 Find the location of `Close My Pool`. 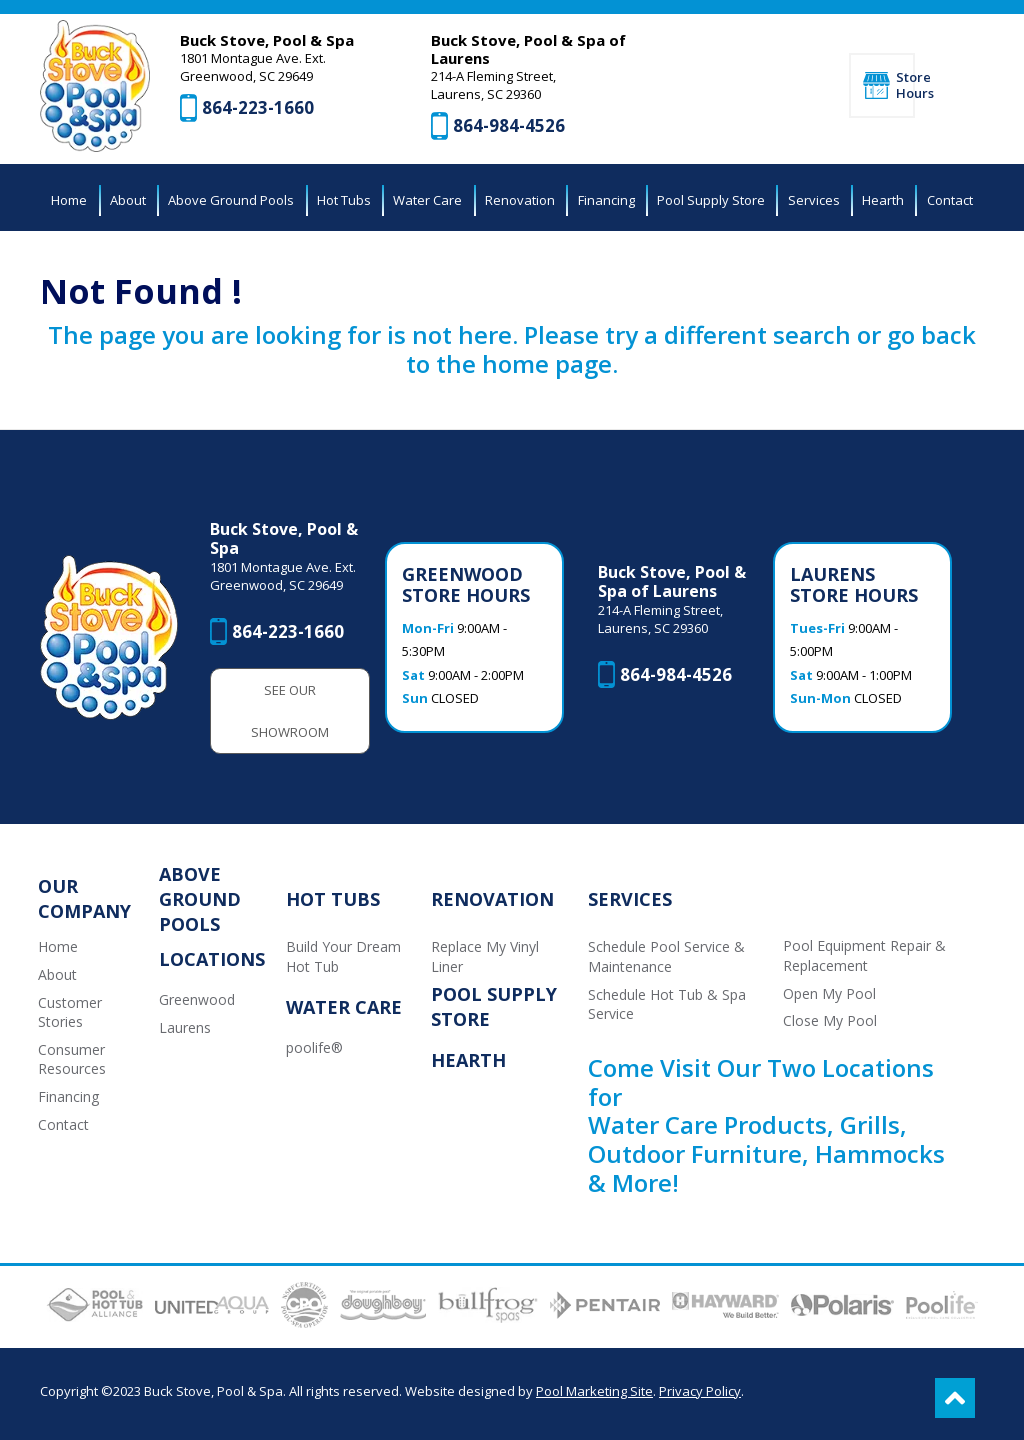

Close My Pool is located at coordinates (830, 1020).